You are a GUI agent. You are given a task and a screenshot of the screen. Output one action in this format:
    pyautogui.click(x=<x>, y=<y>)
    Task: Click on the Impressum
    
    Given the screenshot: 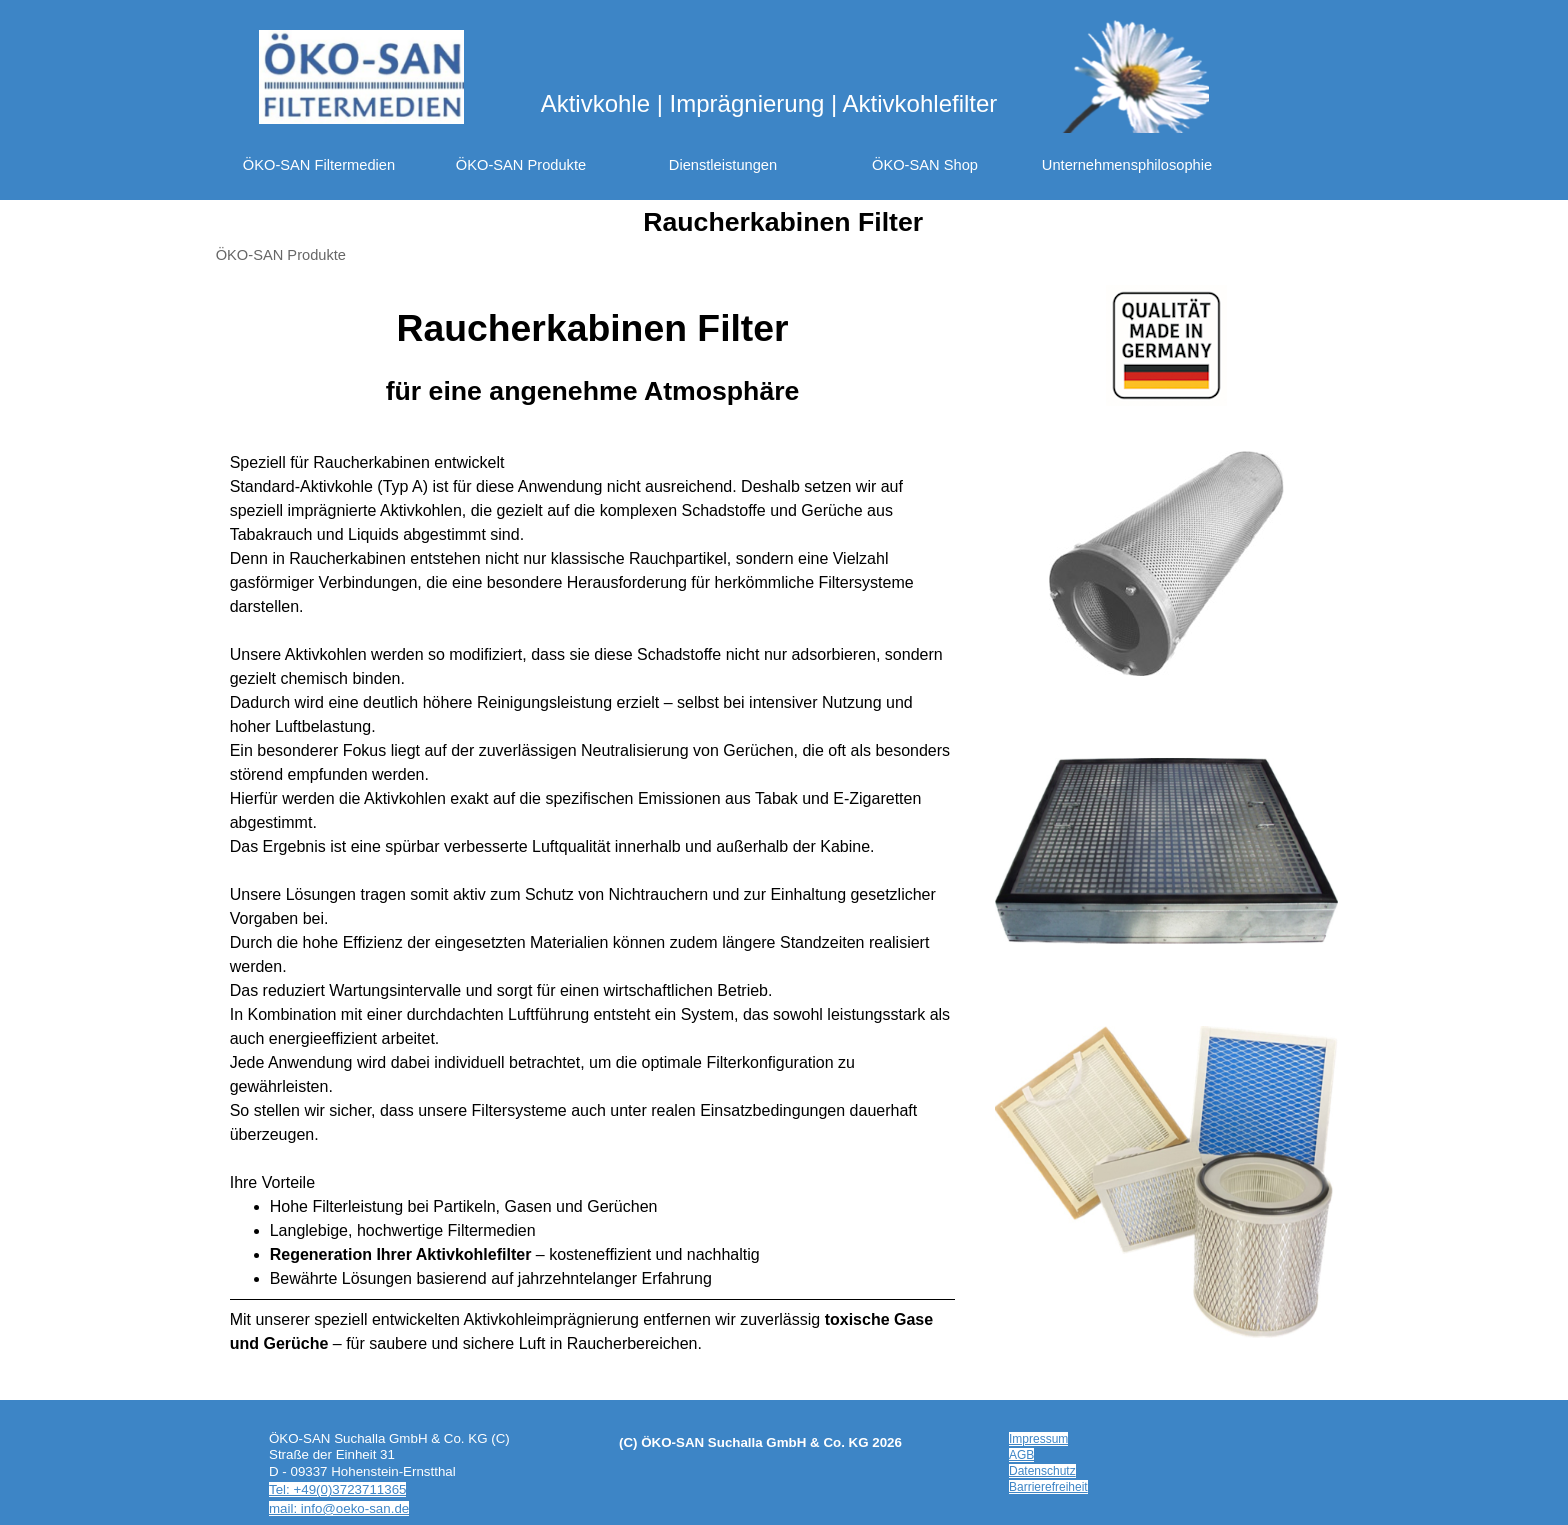 What is the action you would take?
    pyautogui.click(x=1038, y=1439)
    